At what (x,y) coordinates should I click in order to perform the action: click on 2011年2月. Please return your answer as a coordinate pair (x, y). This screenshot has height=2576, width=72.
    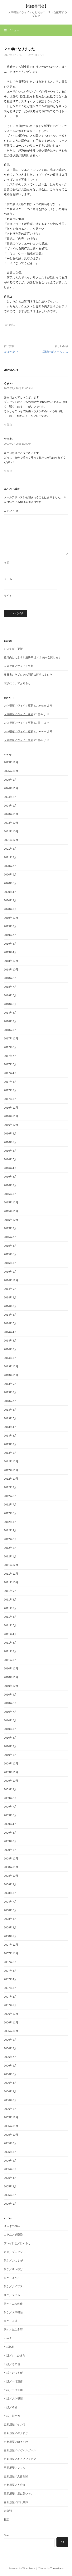
    Looking at the image, I should click on (10, 1651).